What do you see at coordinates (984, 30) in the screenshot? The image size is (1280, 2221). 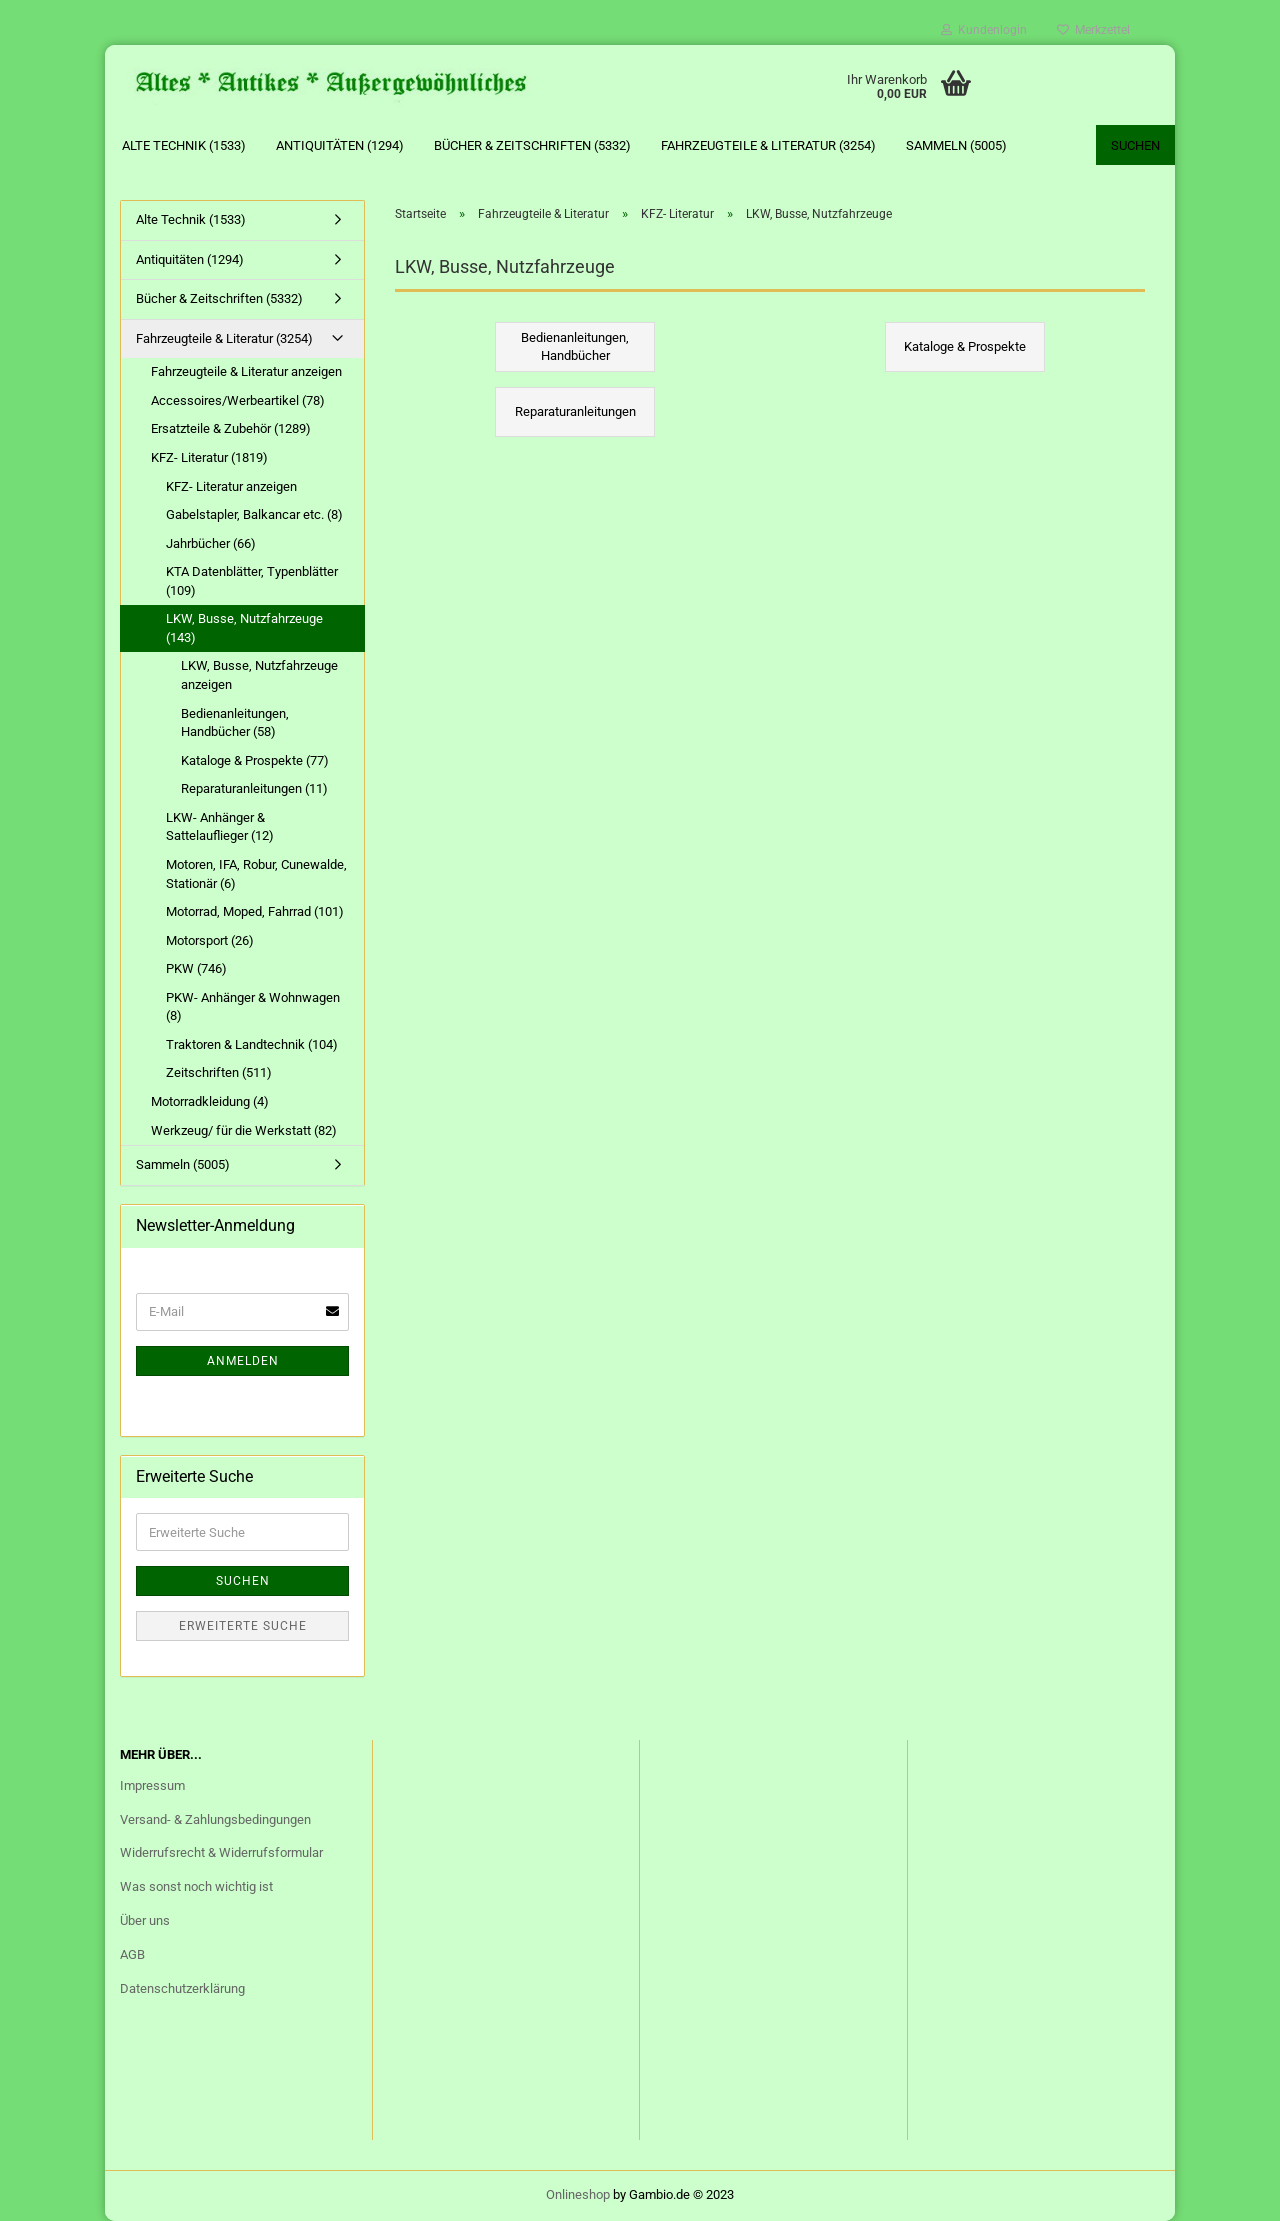 I see `Kundenlogin` at bounding box center [984, 30].